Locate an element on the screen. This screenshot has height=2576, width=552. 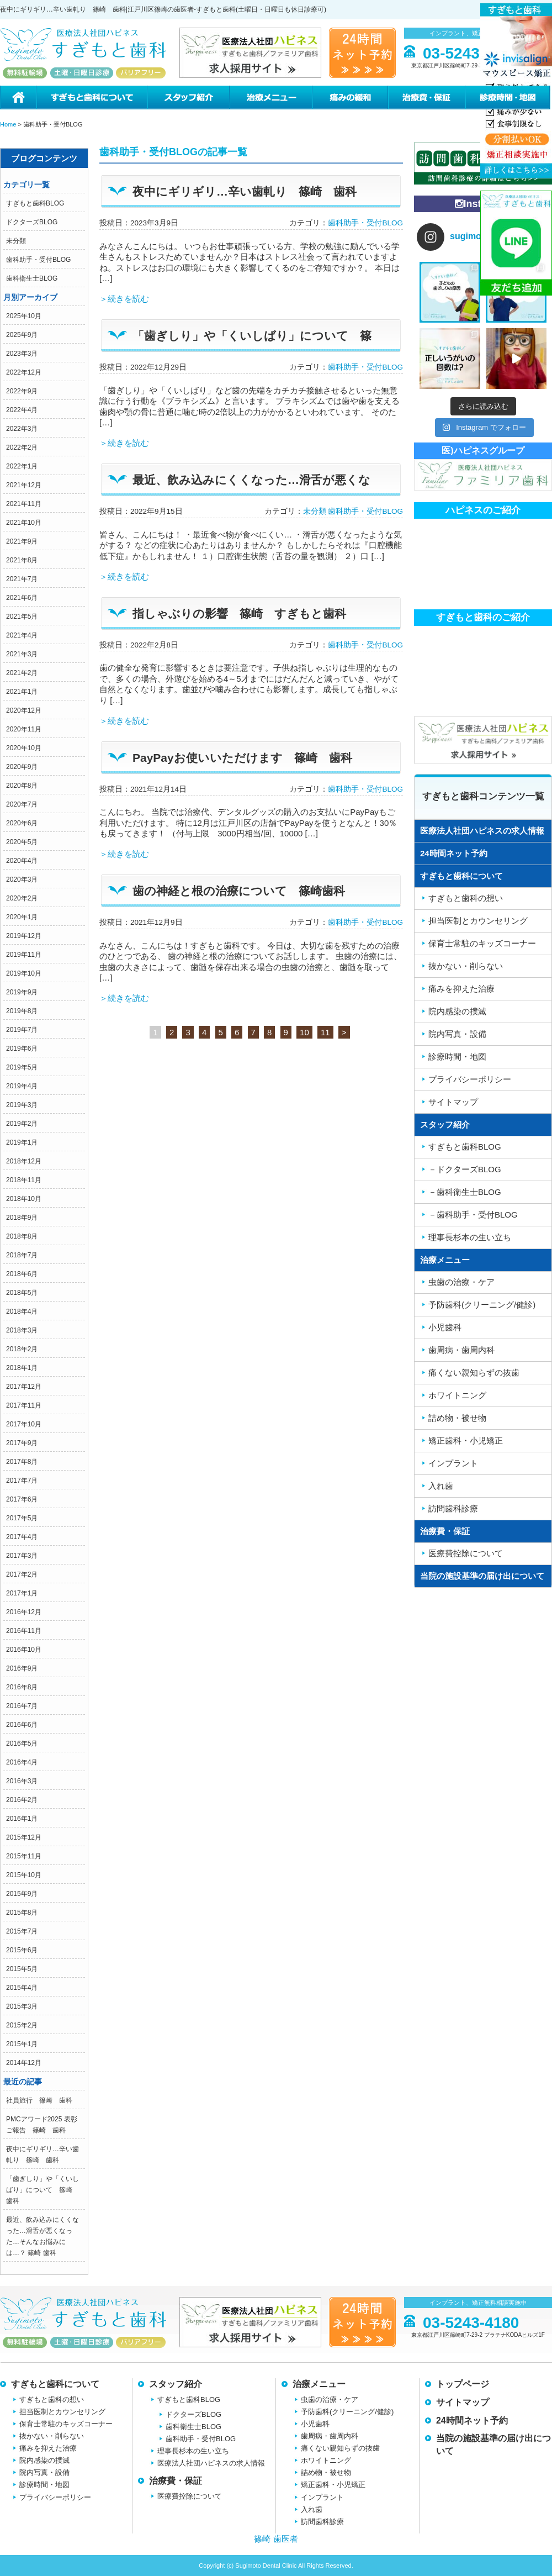
2020年10月 is located at coordinates (23, 748).